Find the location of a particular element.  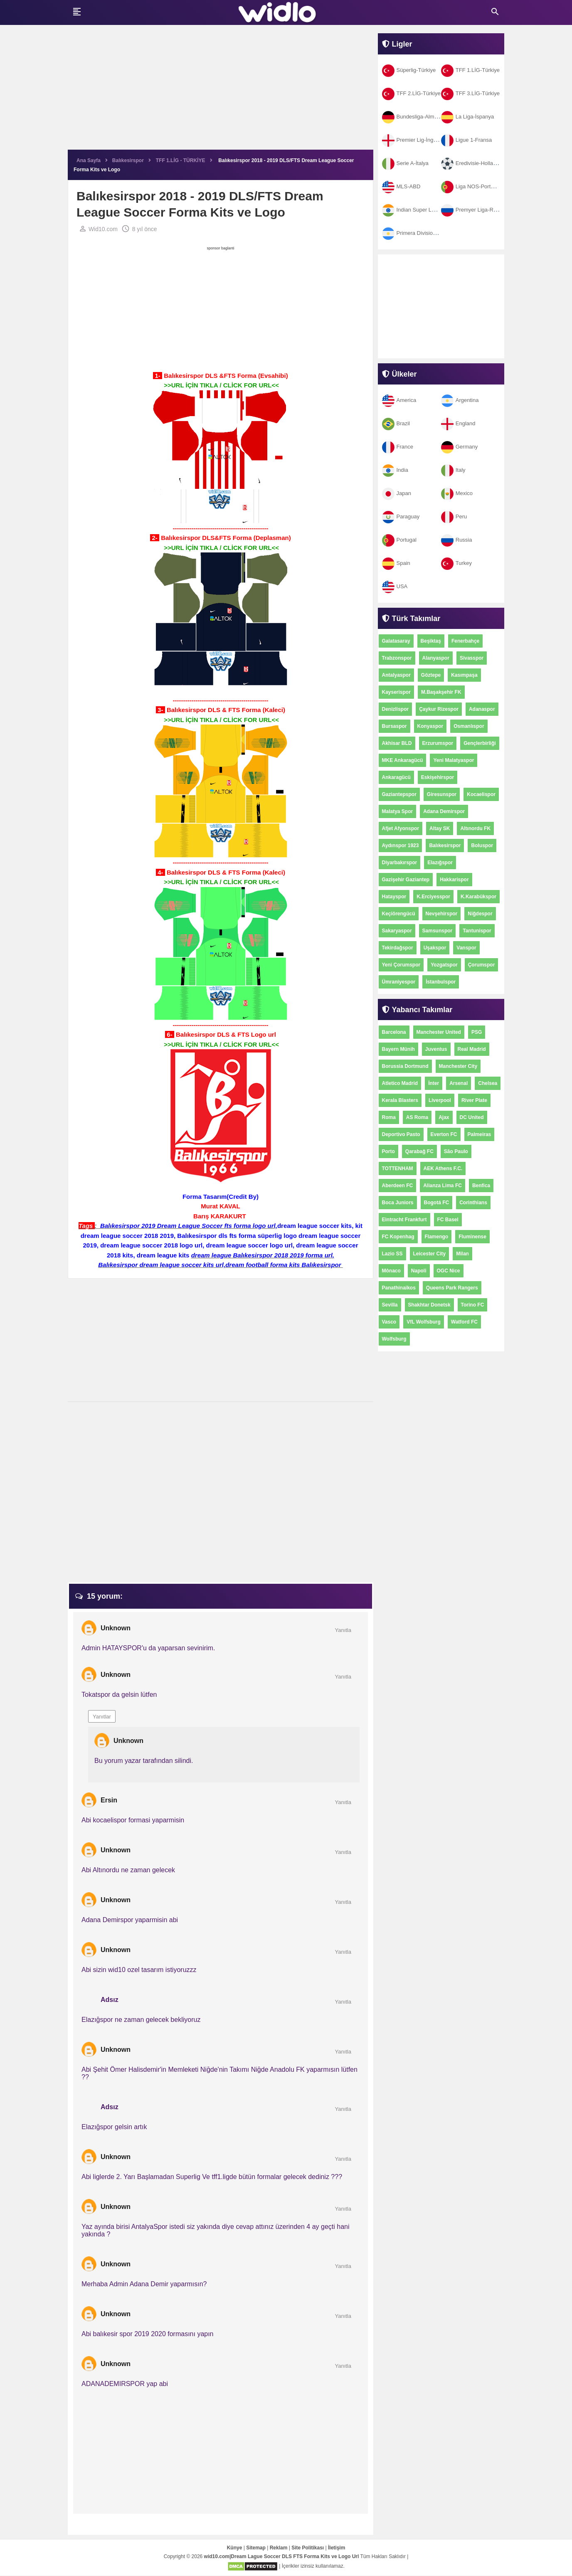

Eintracht Frankfurt is located at coordinates (404, 1220).